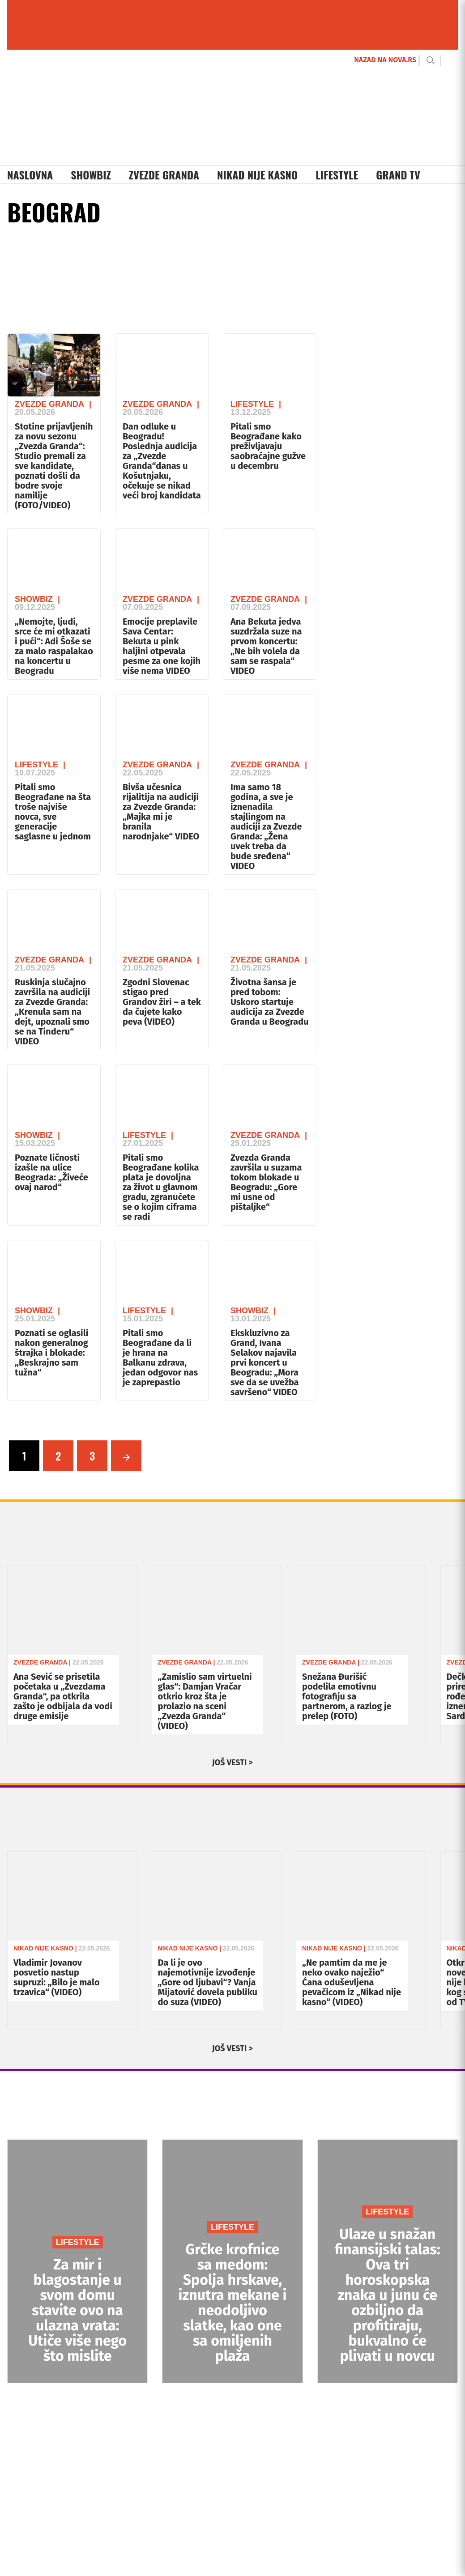  I want to click on JOŠ VESTI >, so click(232, 1762).